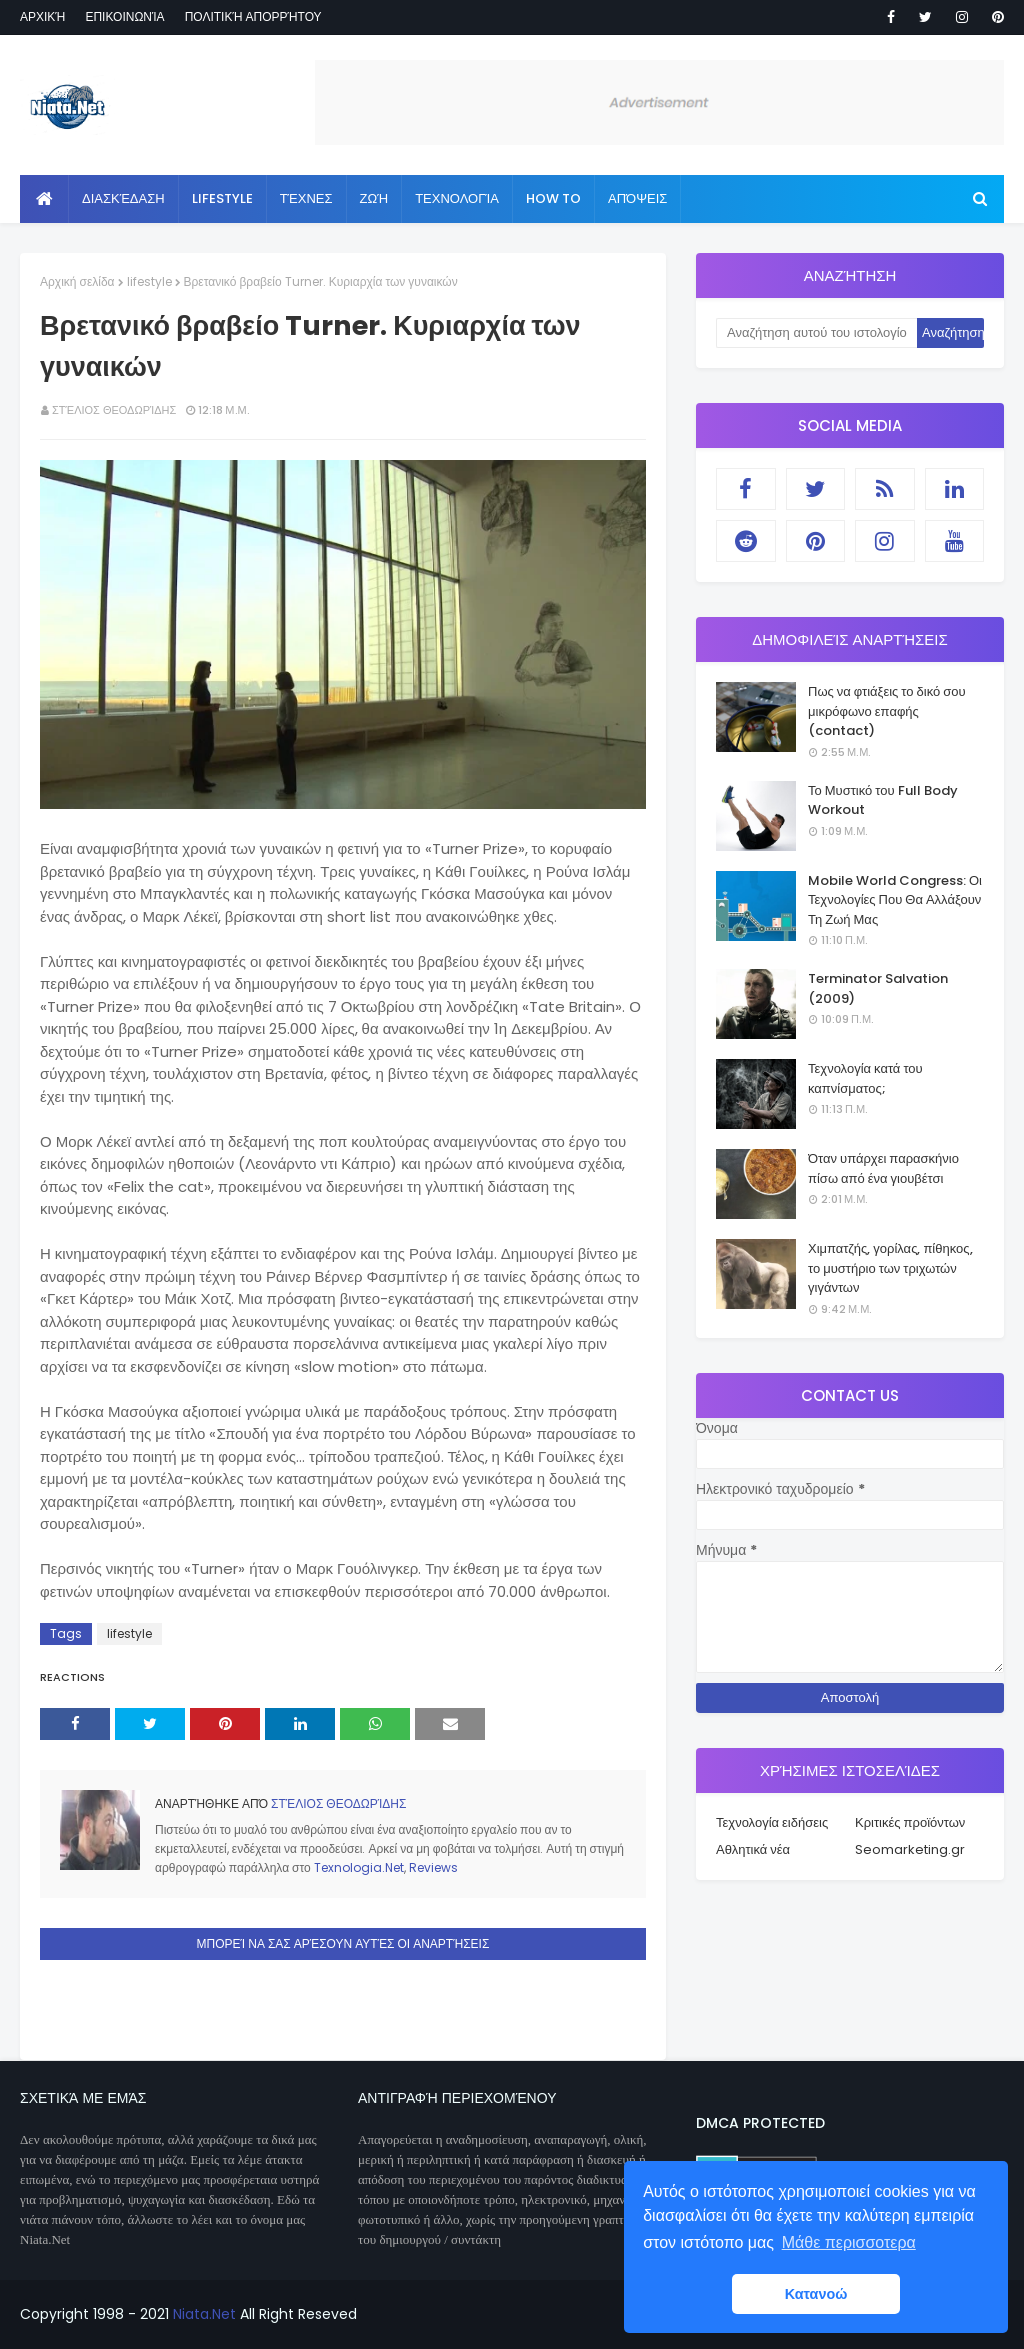 This screenshot has width=1024, height=2349. Describe the element at coordinates (44, 199) in the screenshot. I see `[menuitem]` at that location.